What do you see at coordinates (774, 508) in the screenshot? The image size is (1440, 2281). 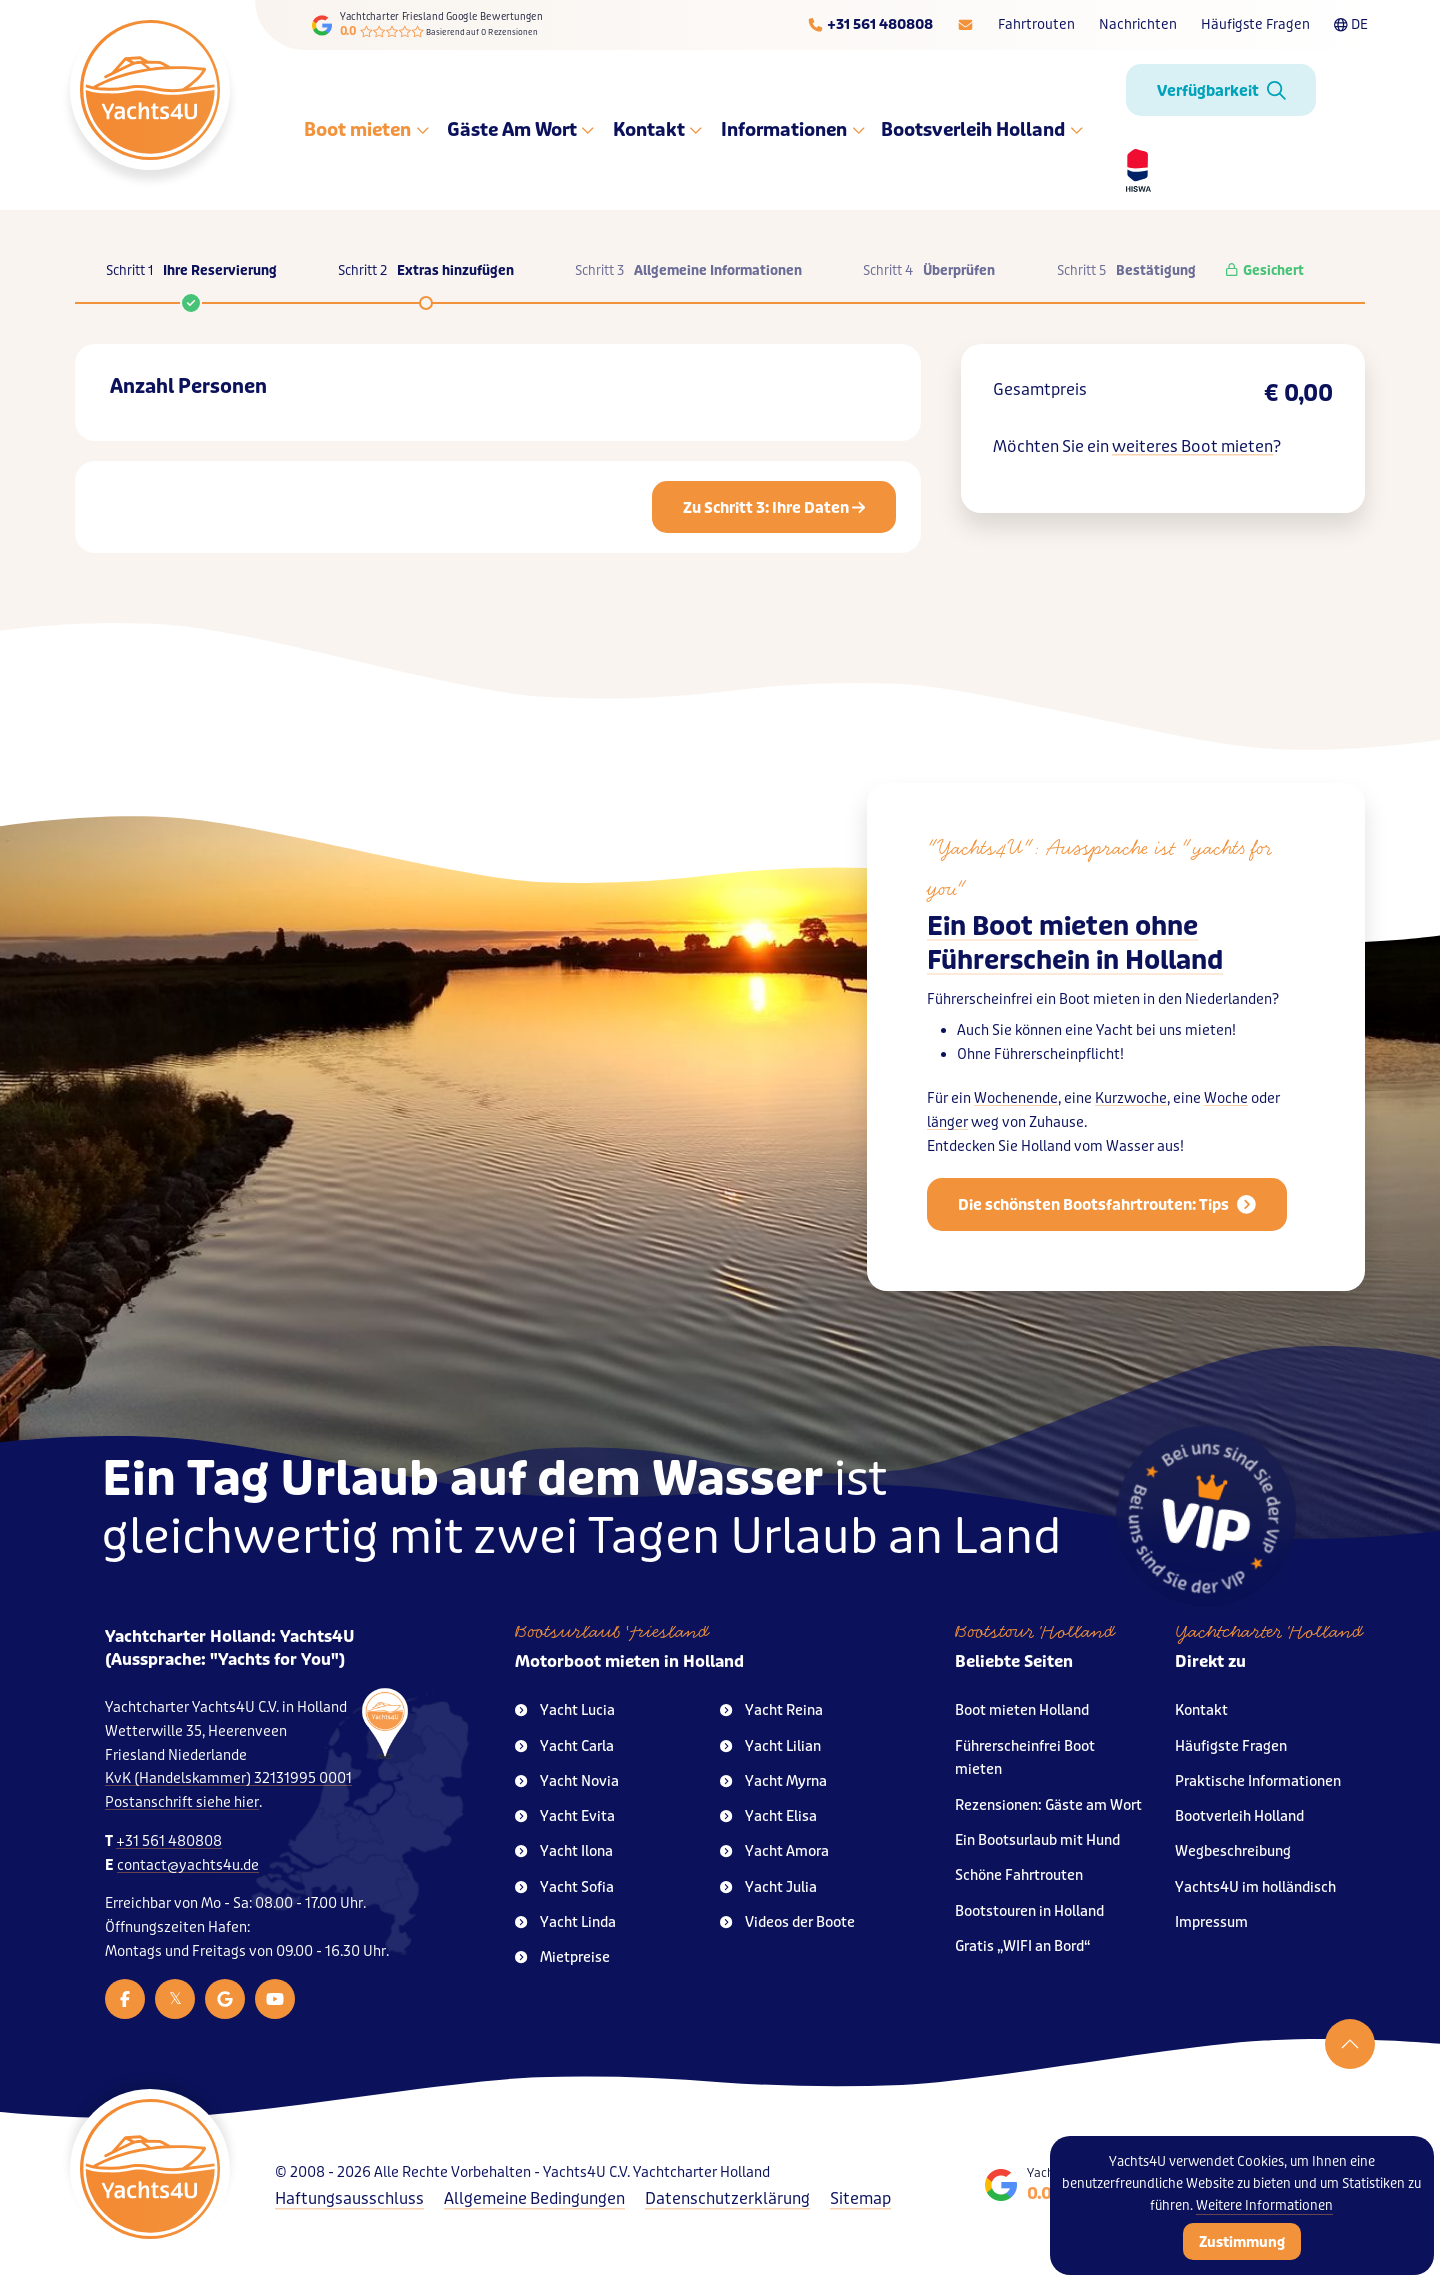 I see `Zu Schritt 3: Ihre Daten` at bounding box center [774, 508].